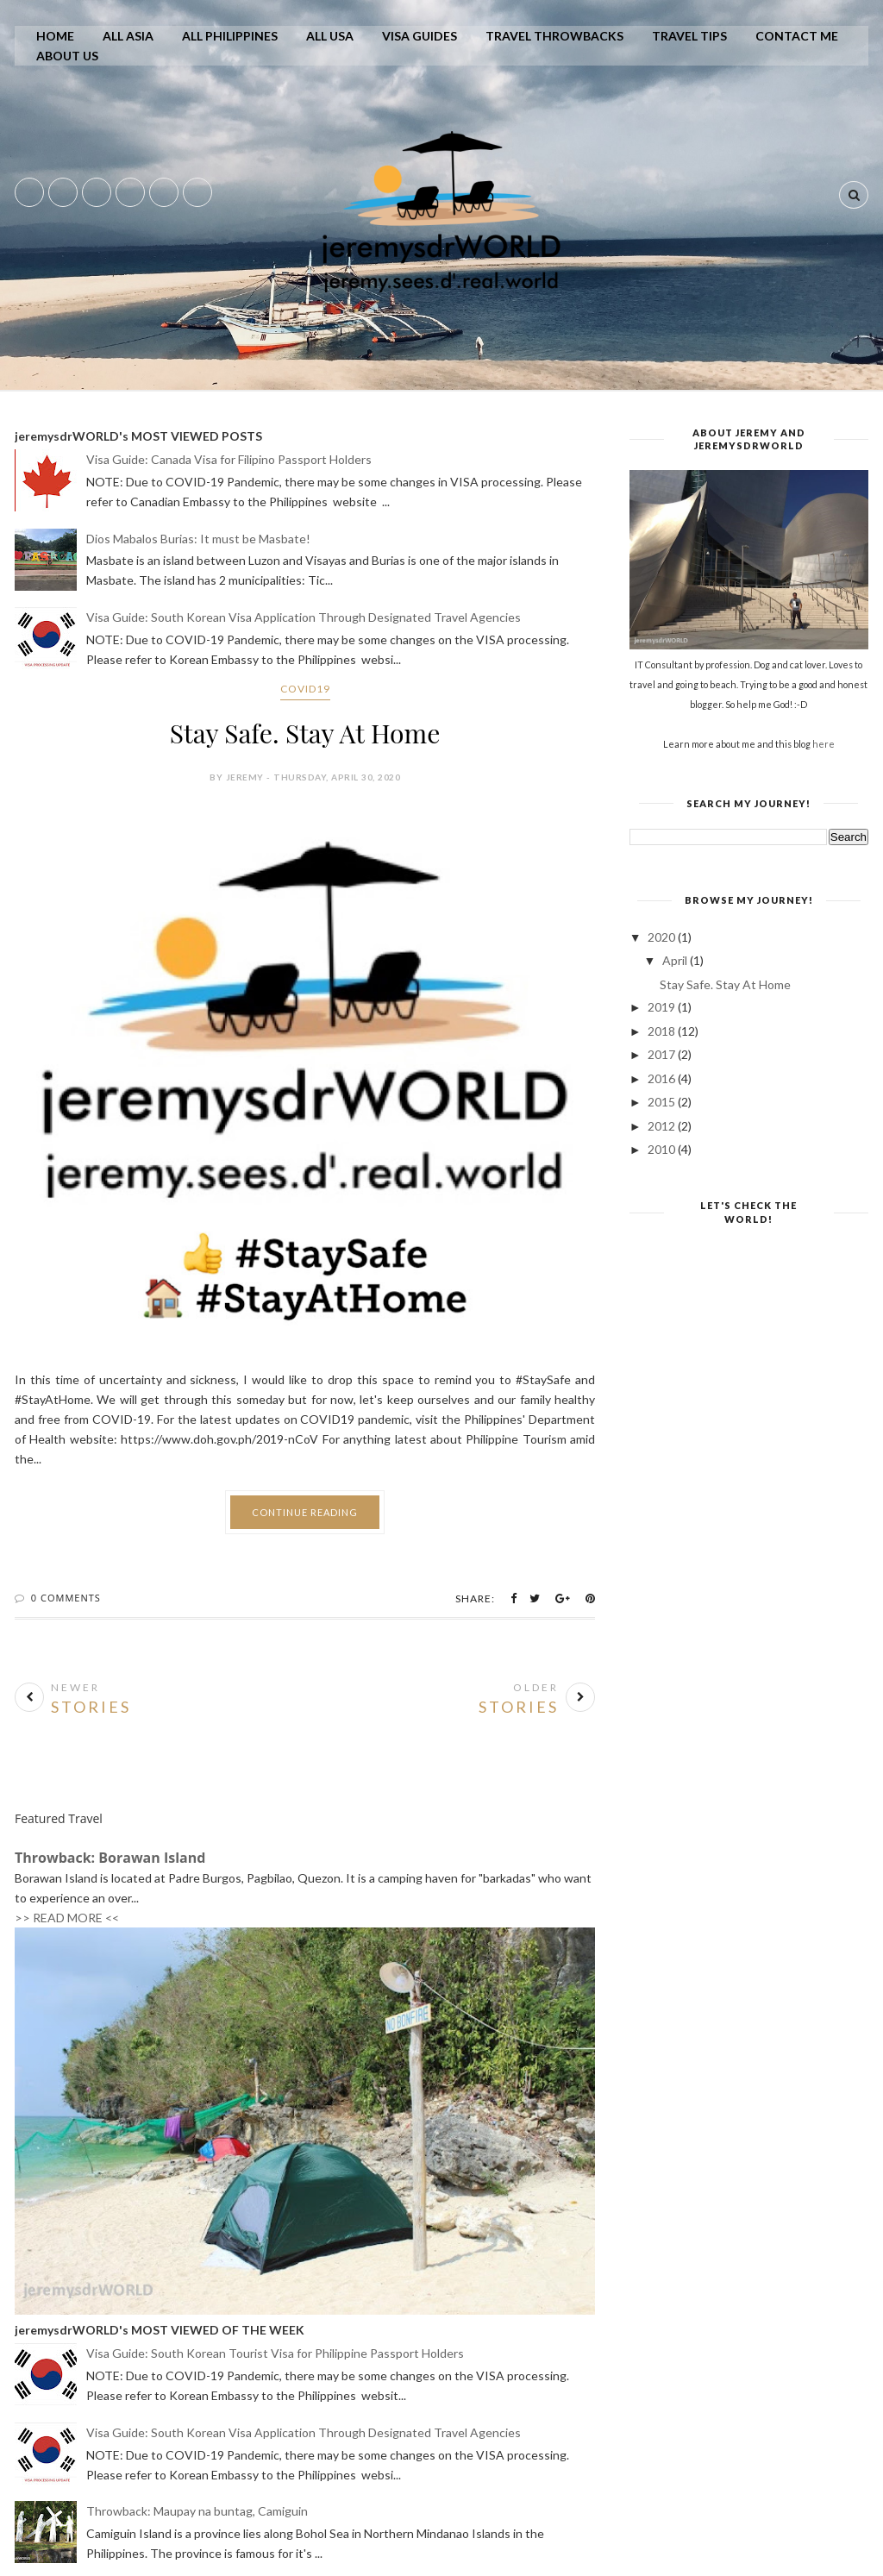 The height and width of the screenshot is (2576, 883). What do you see at coordinates (663, 1101) in the screenshot?
I see `2015` at bounding box center [663, 1101].